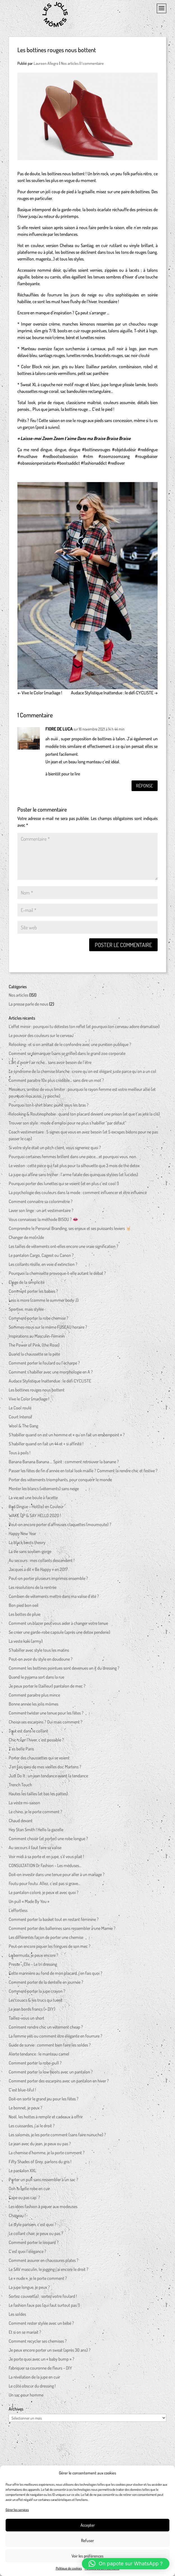 This screenshot has width=175, height=2576. Describe the element at coordinates (46, 1984) in the screenshot. I see `Comment porter de la dentelle en journée ?` at that location.